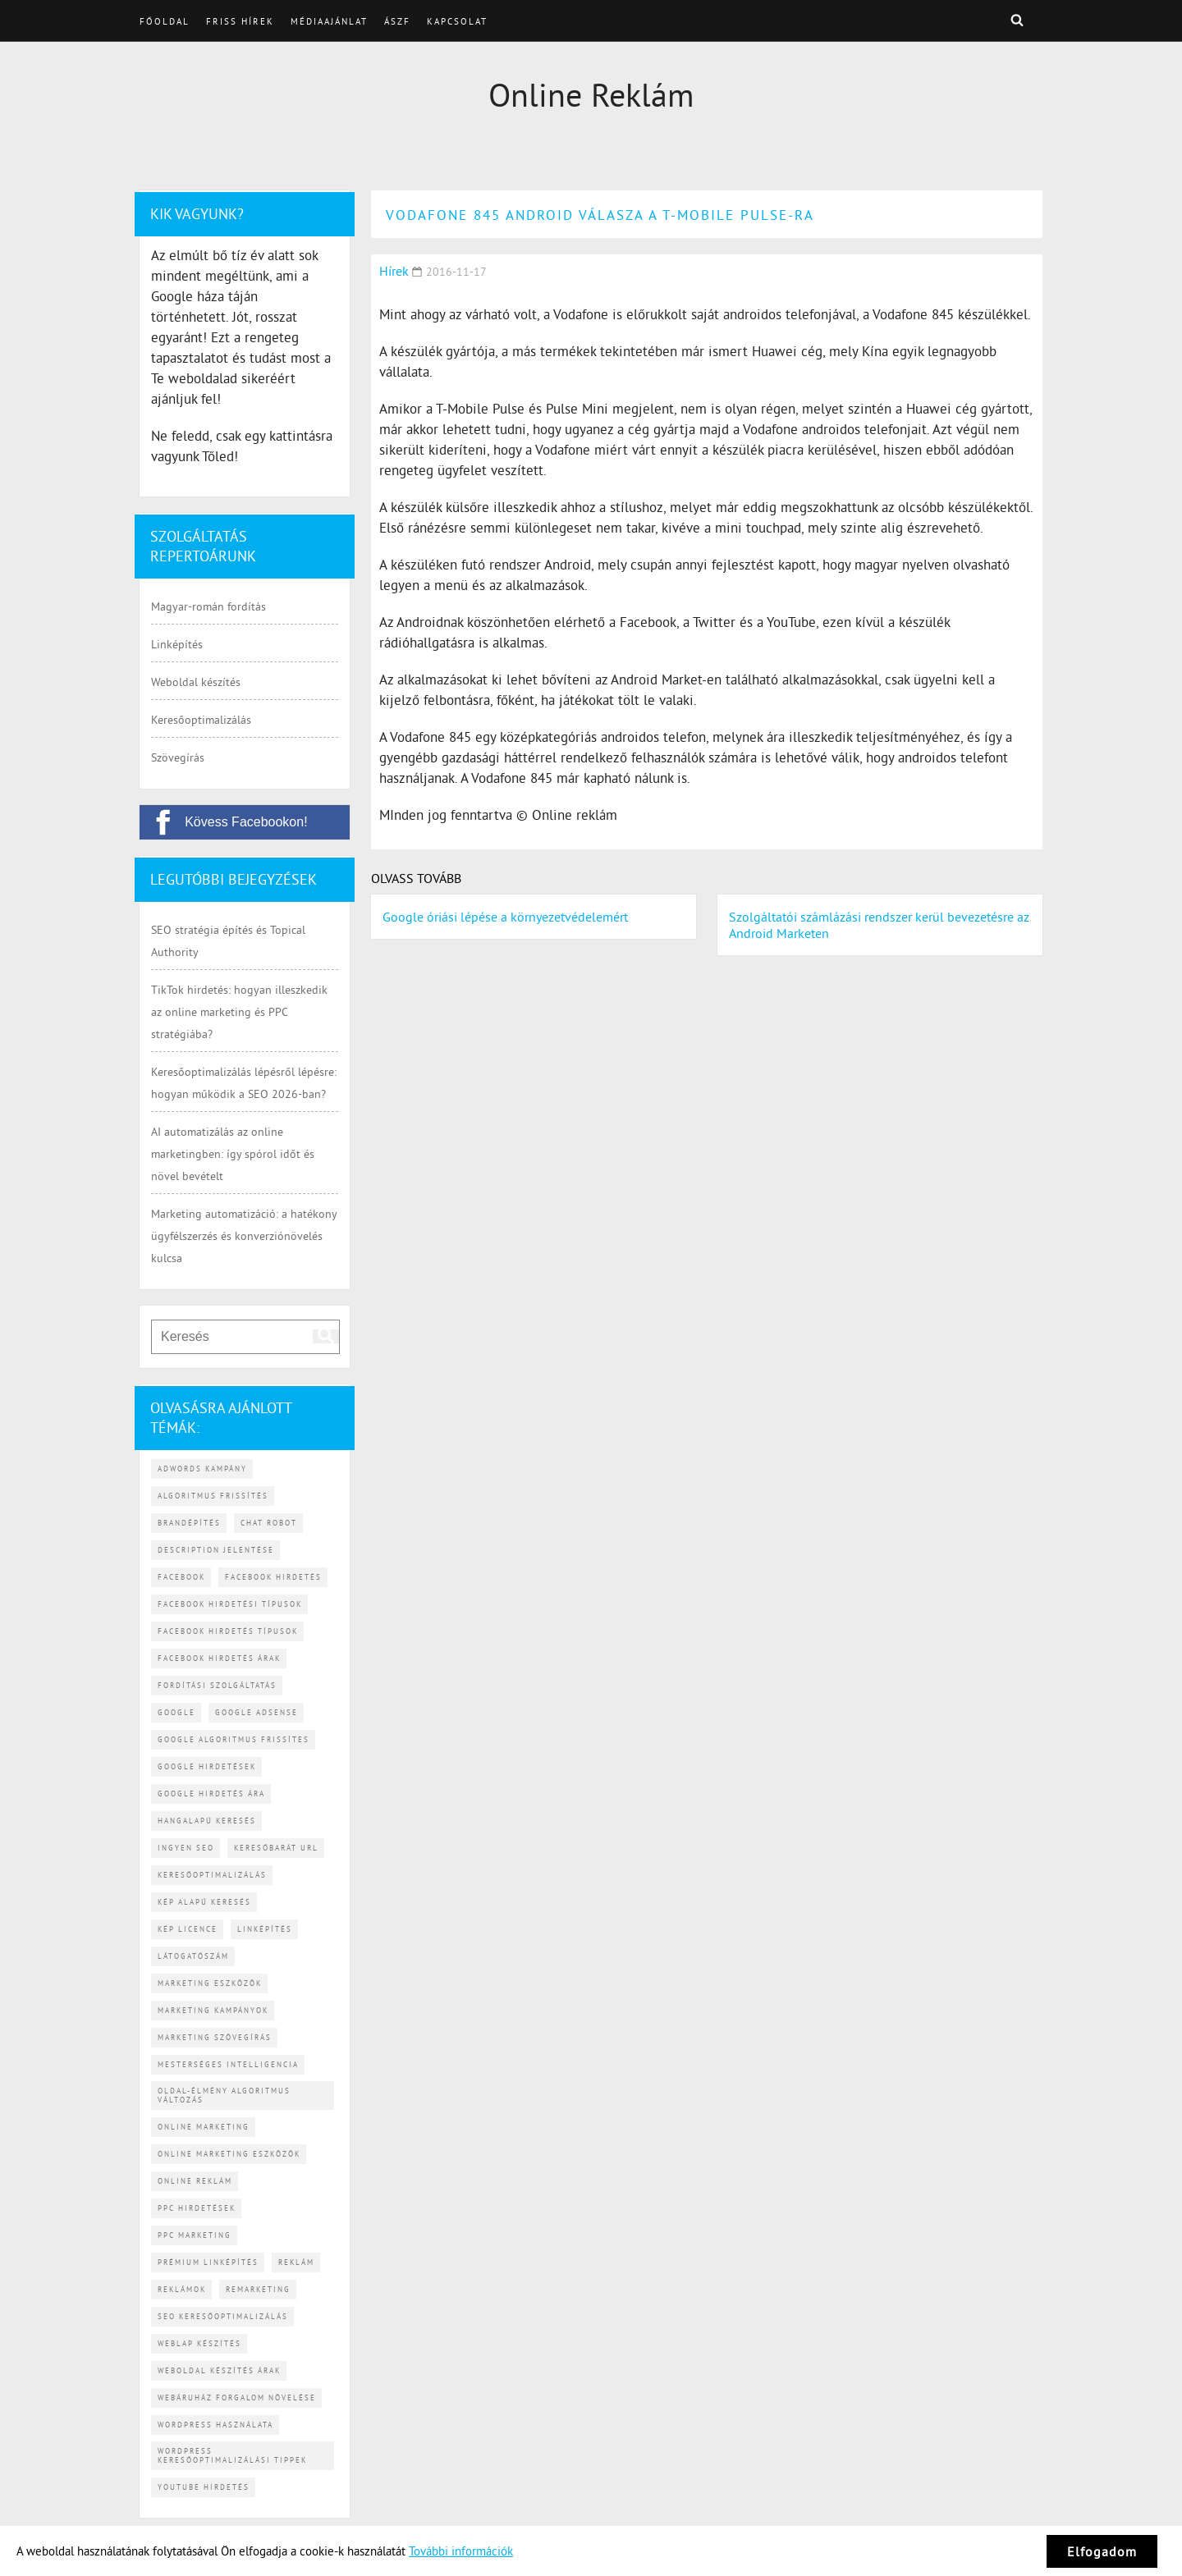  What do you see at coordinates (204, 1901) in the screenshot?
I see `kép alapú keresés` at bounding box center [204, 1901].